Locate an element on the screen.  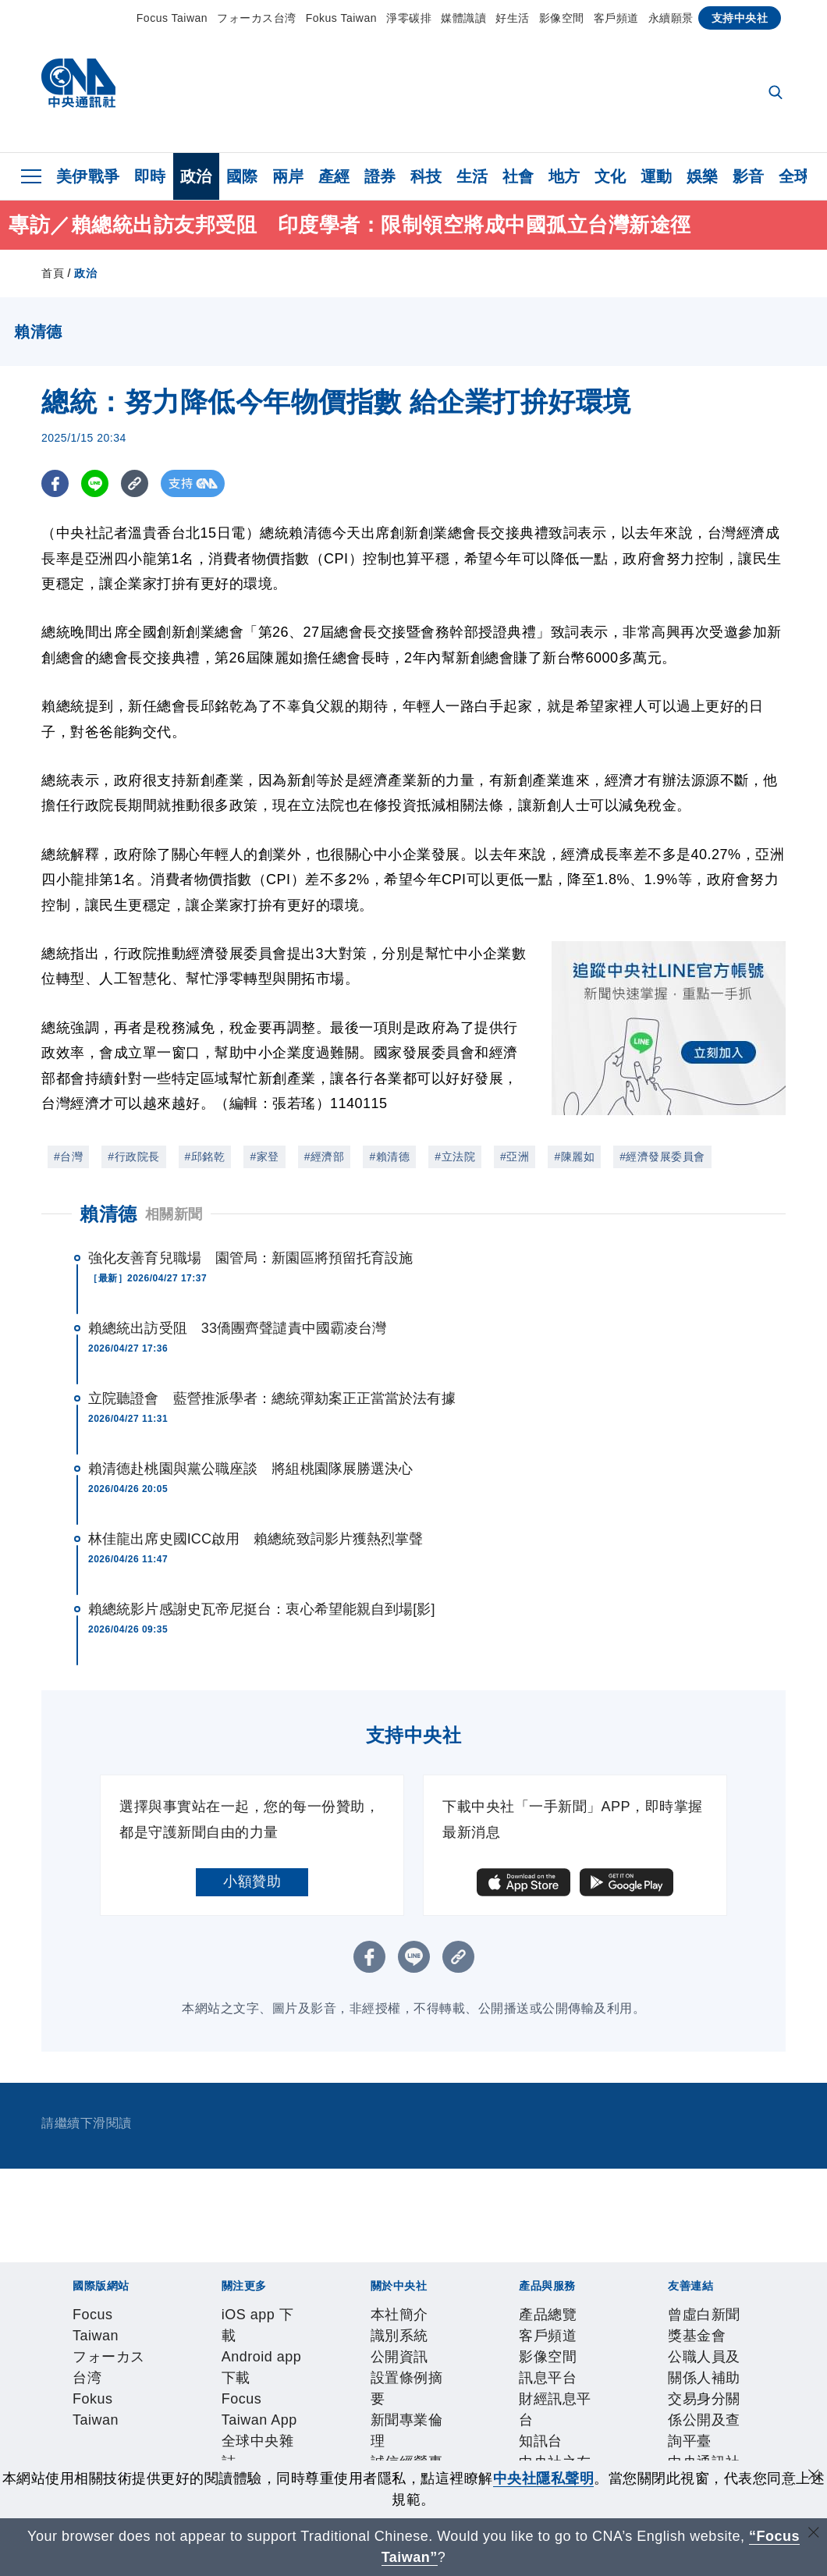
[LINE分享] is located at coordinates (94, 483).